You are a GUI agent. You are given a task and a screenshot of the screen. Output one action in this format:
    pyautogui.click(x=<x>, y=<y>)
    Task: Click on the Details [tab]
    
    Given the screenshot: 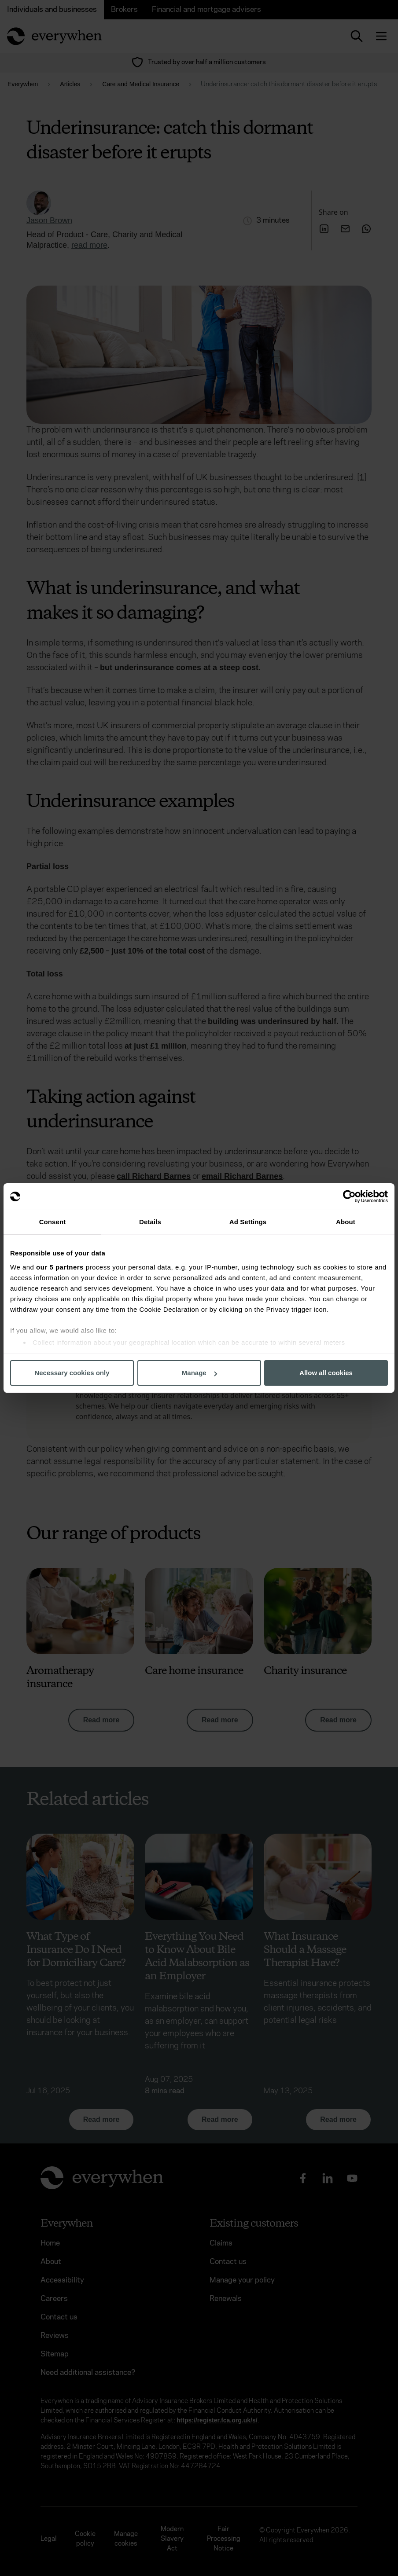 What is the action you would take?
    pyautogui.click(x=150, y=1222)
    